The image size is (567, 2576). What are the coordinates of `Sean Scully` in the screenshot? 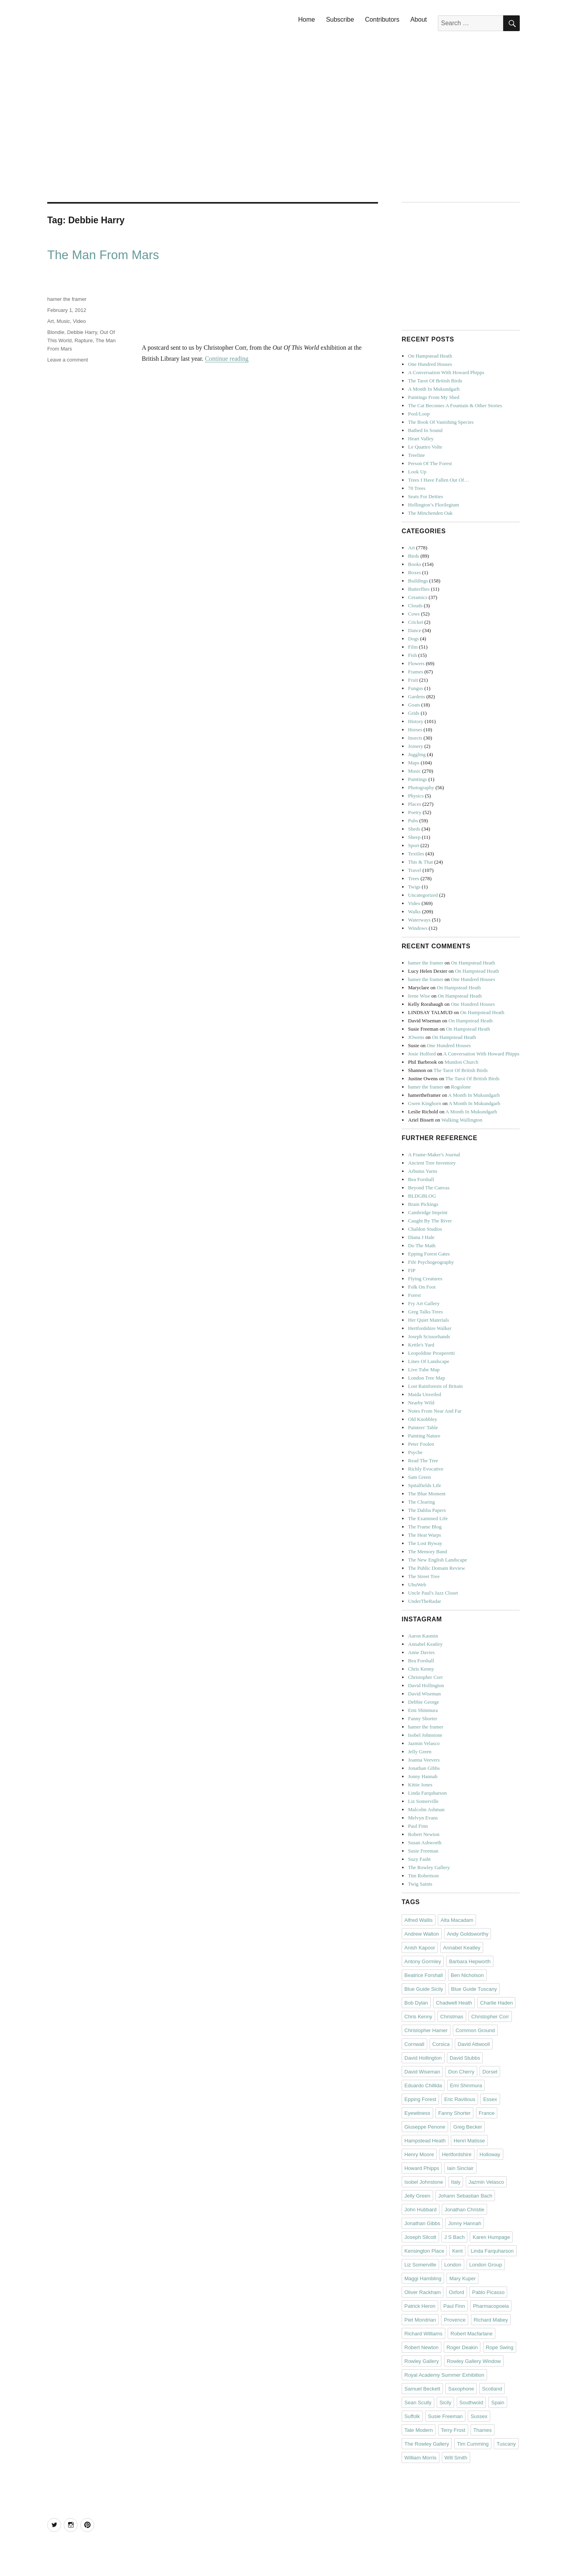 It's located at (418, 2402).